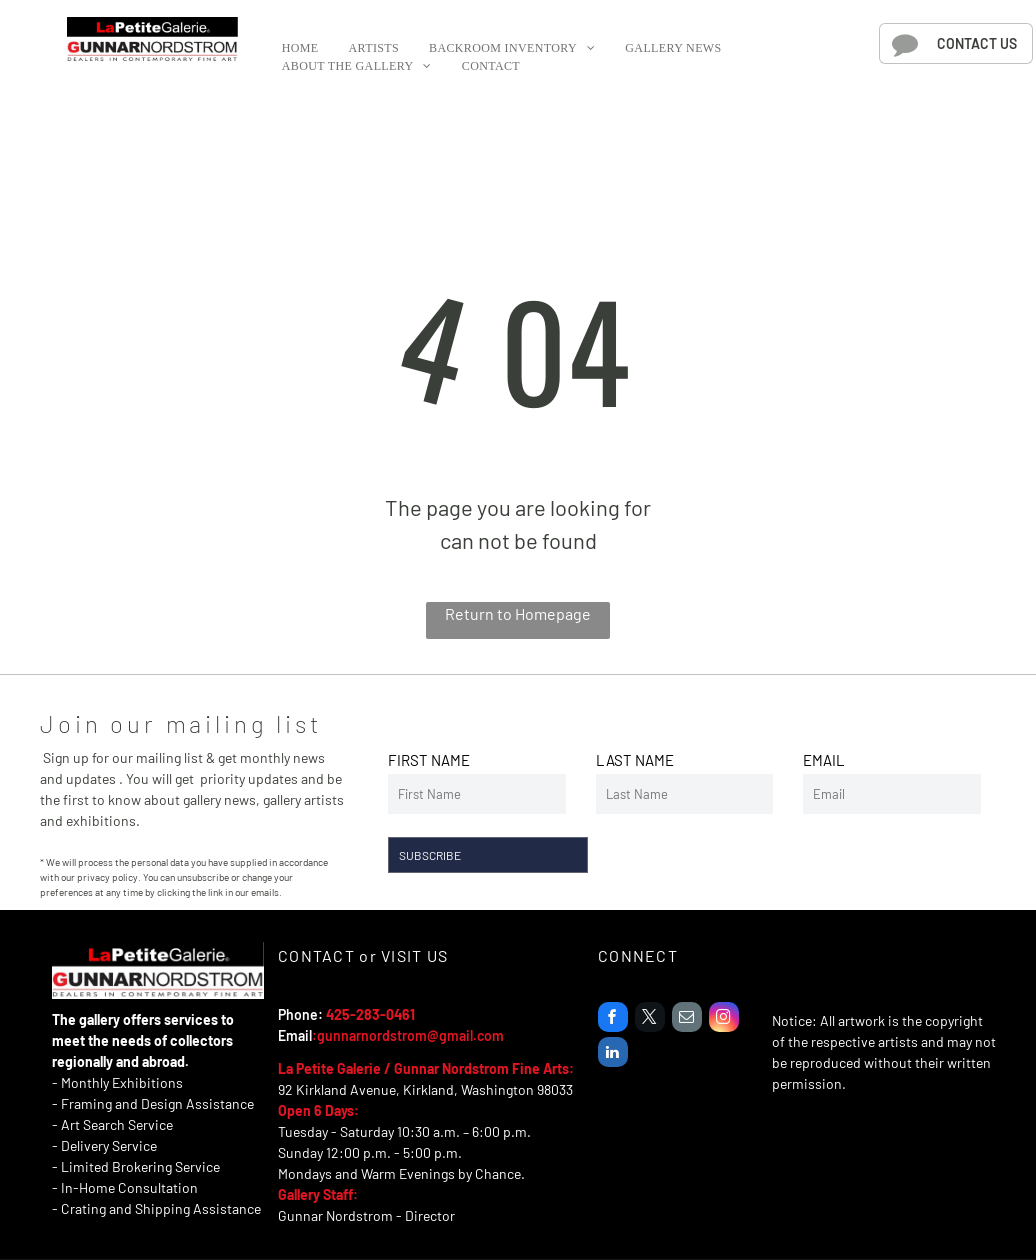  What do you see at coordinates (635, 760) in the screenshot?
I see `LAST NAME` at bounding box center [635, 760].